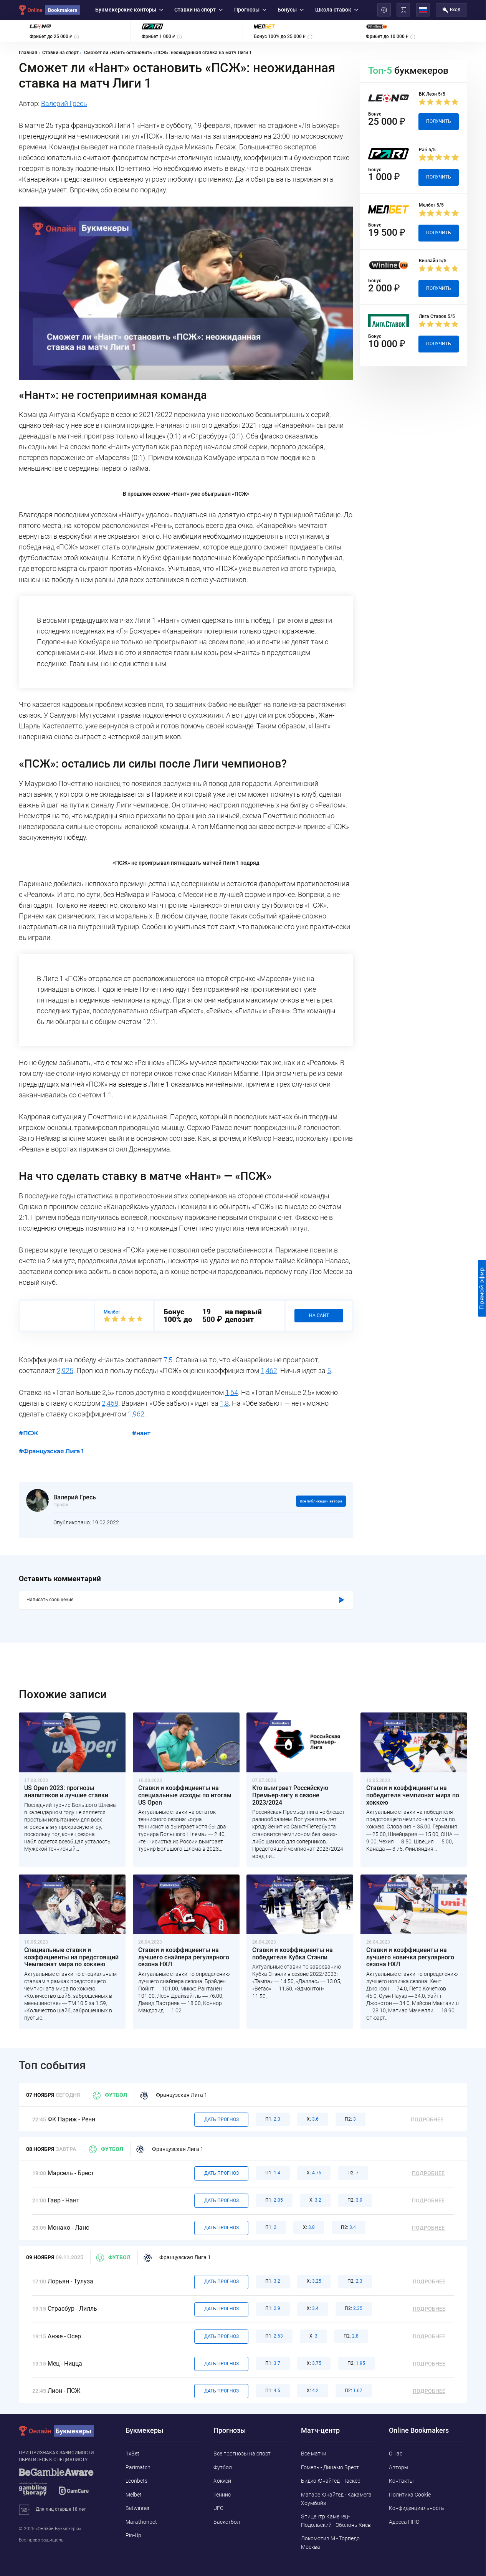  I want to click on Ставки и коэффициенты на победителя чемпионат мира по хоккею, so click(412, 1795).